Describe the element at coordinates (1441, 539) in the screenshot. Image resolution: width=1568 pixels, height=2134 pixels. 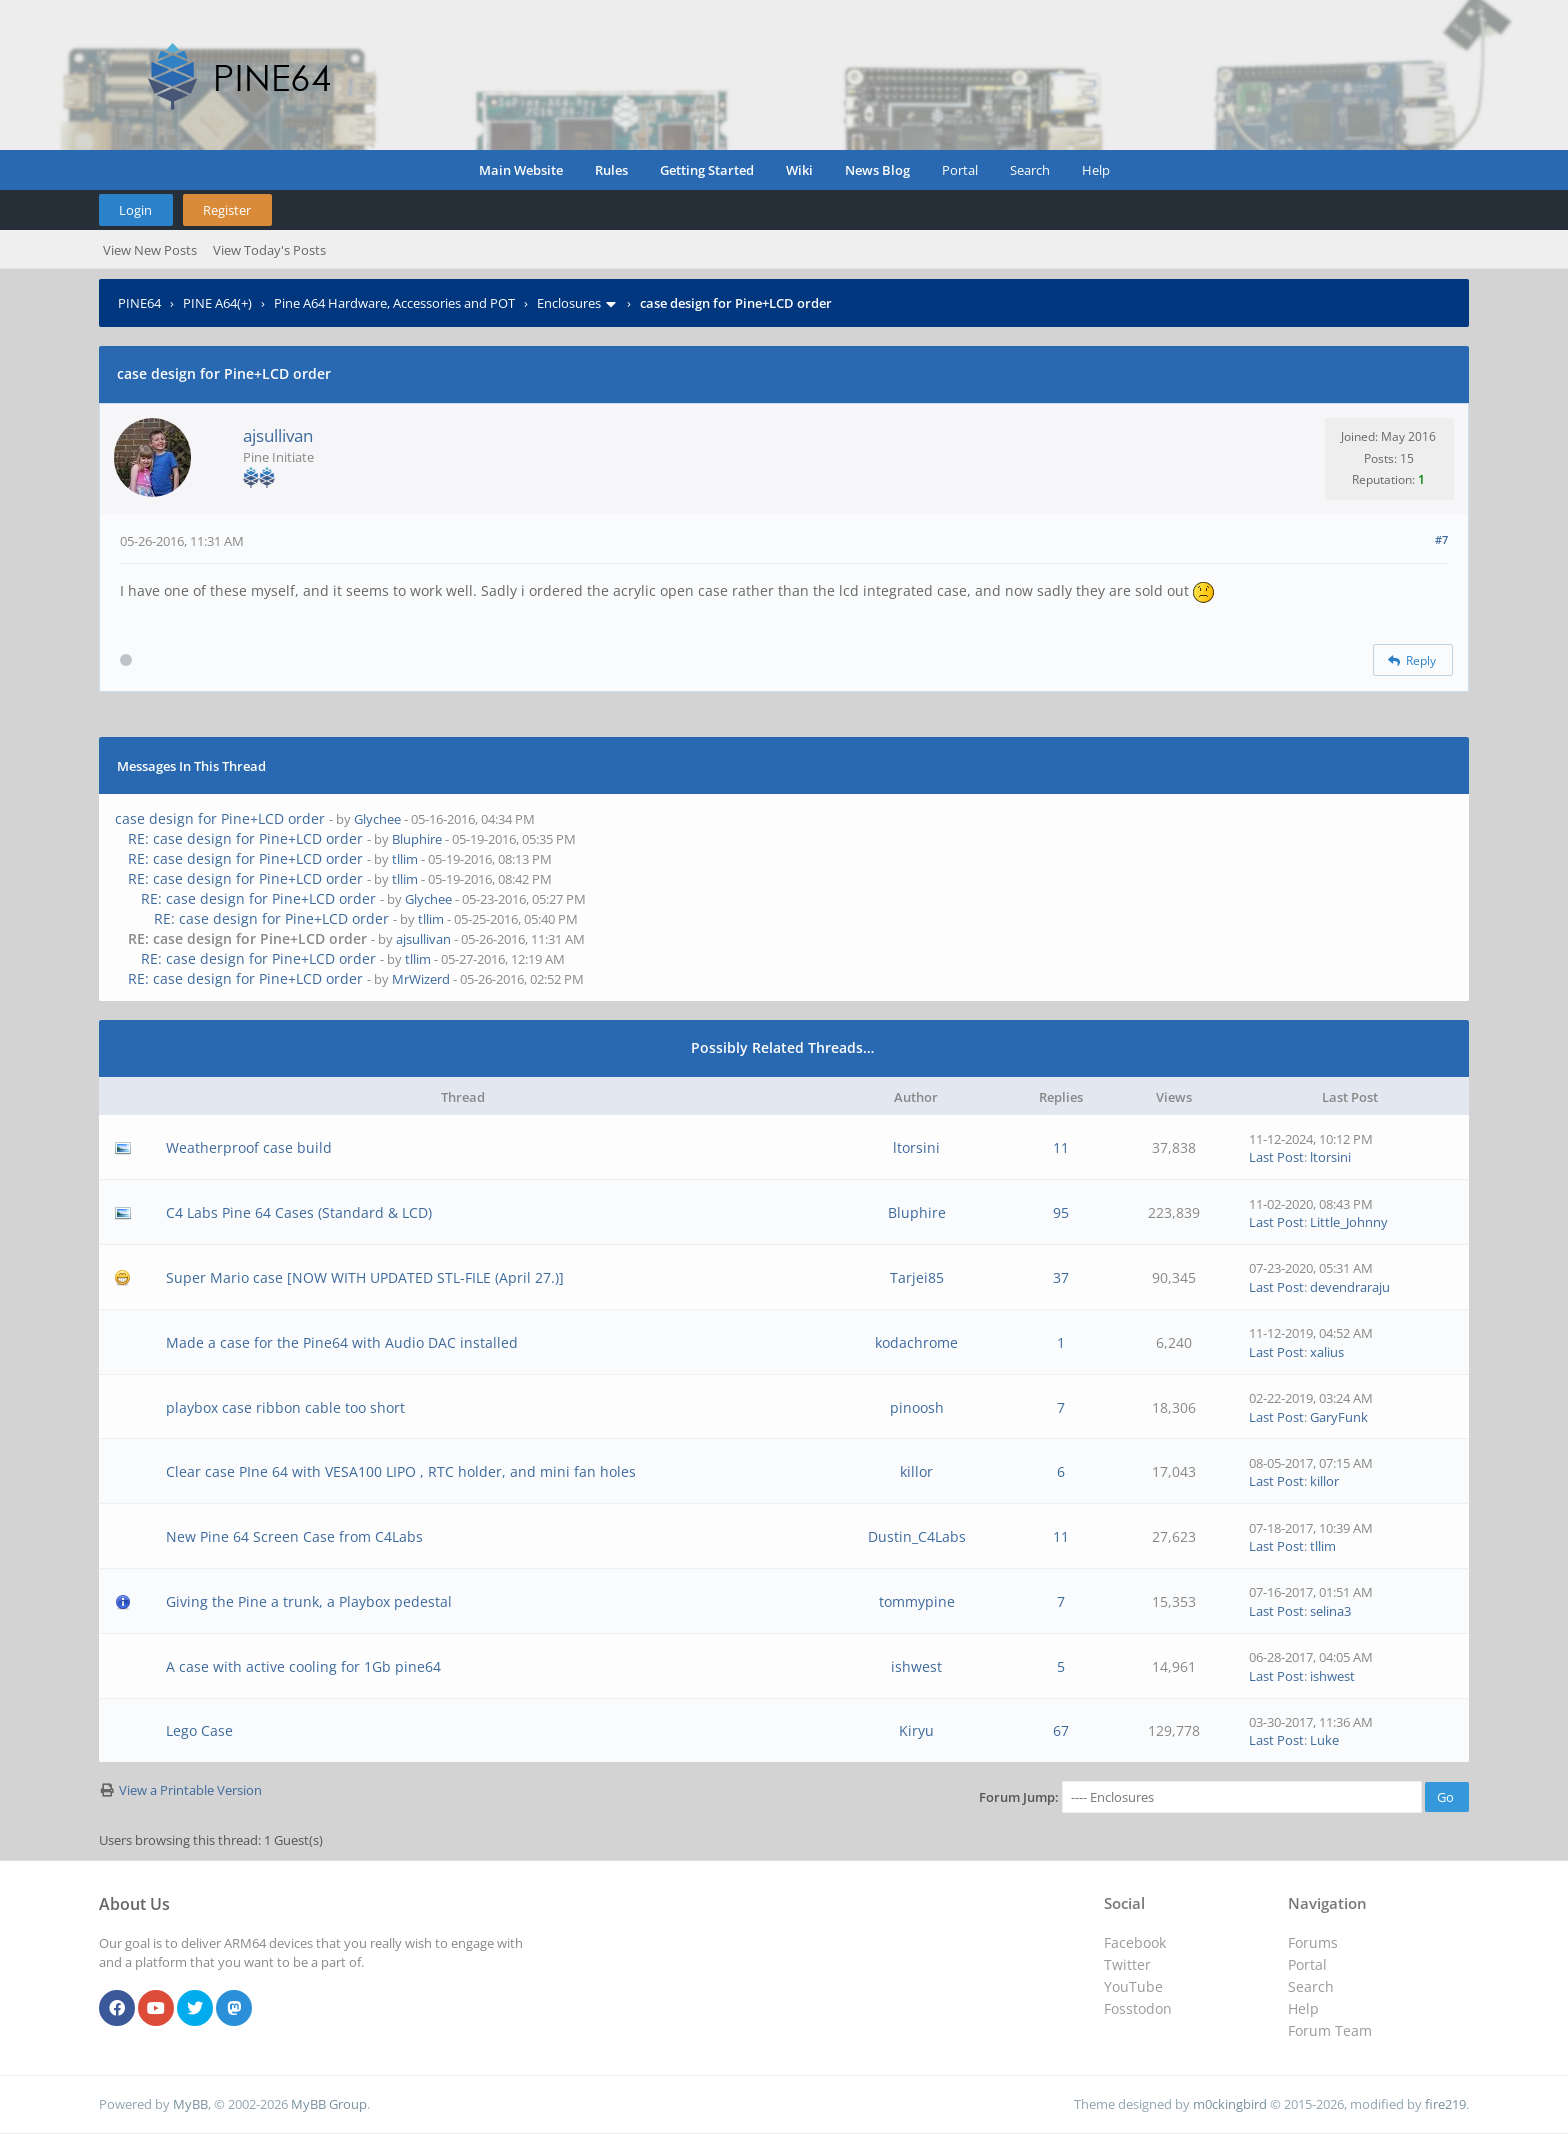
I see `#7` at that location.